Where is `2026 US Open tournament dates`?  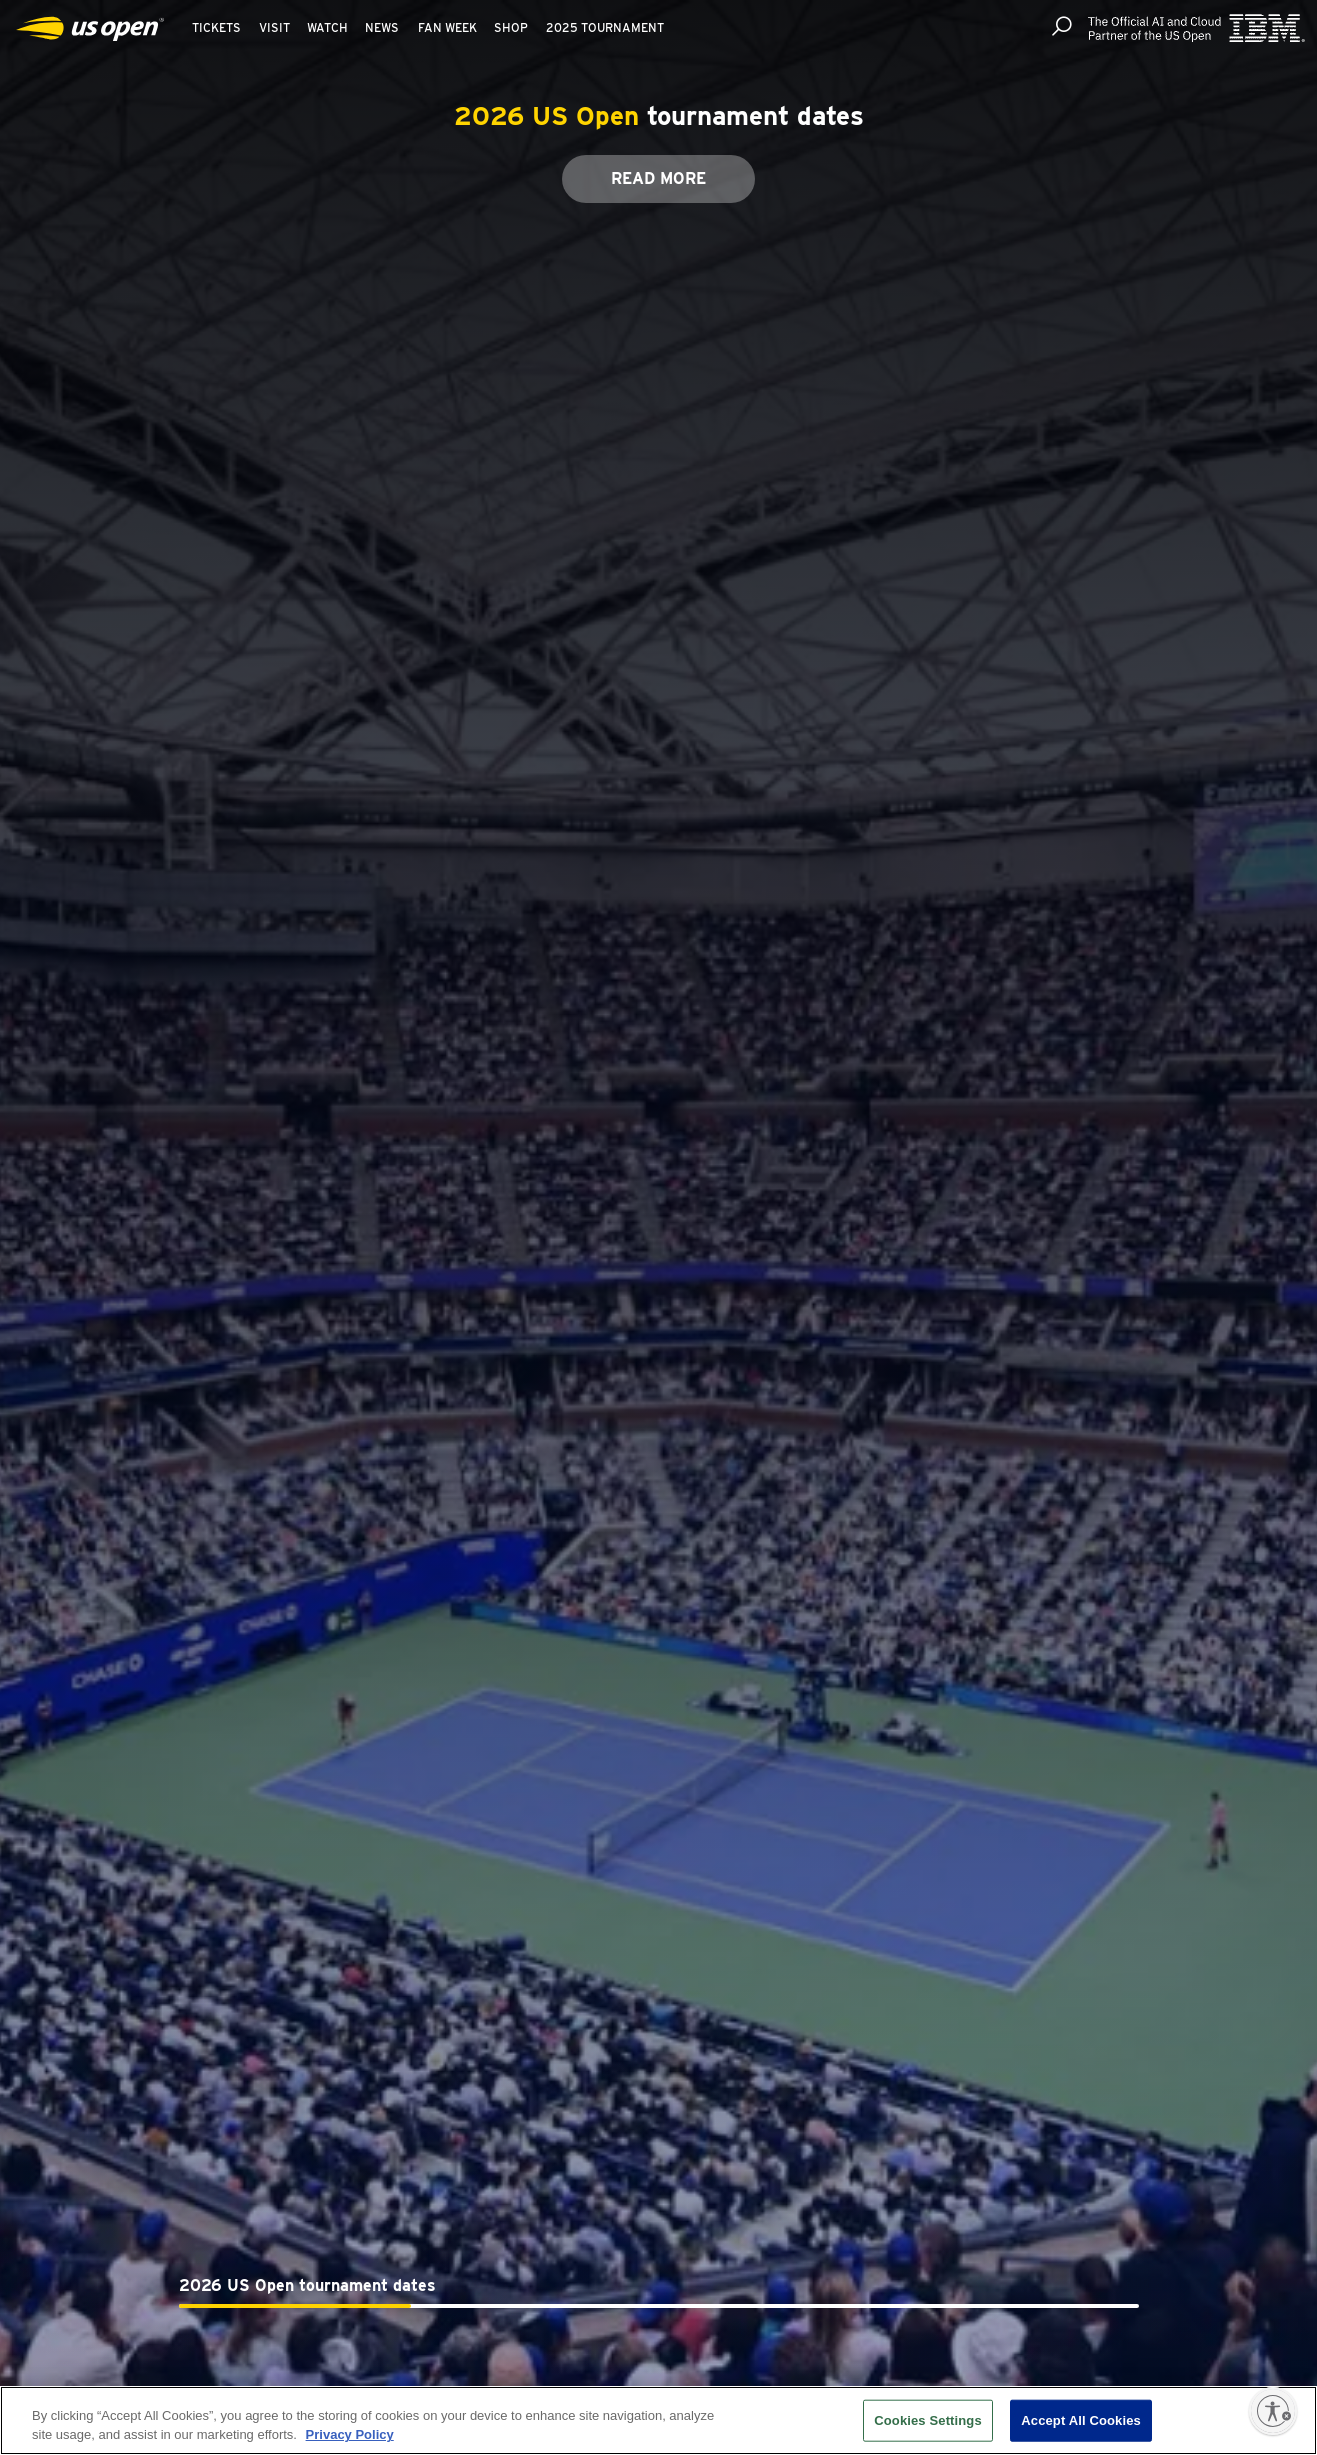
2026 US Open tournament dates is located at coordinates (307, 2285).